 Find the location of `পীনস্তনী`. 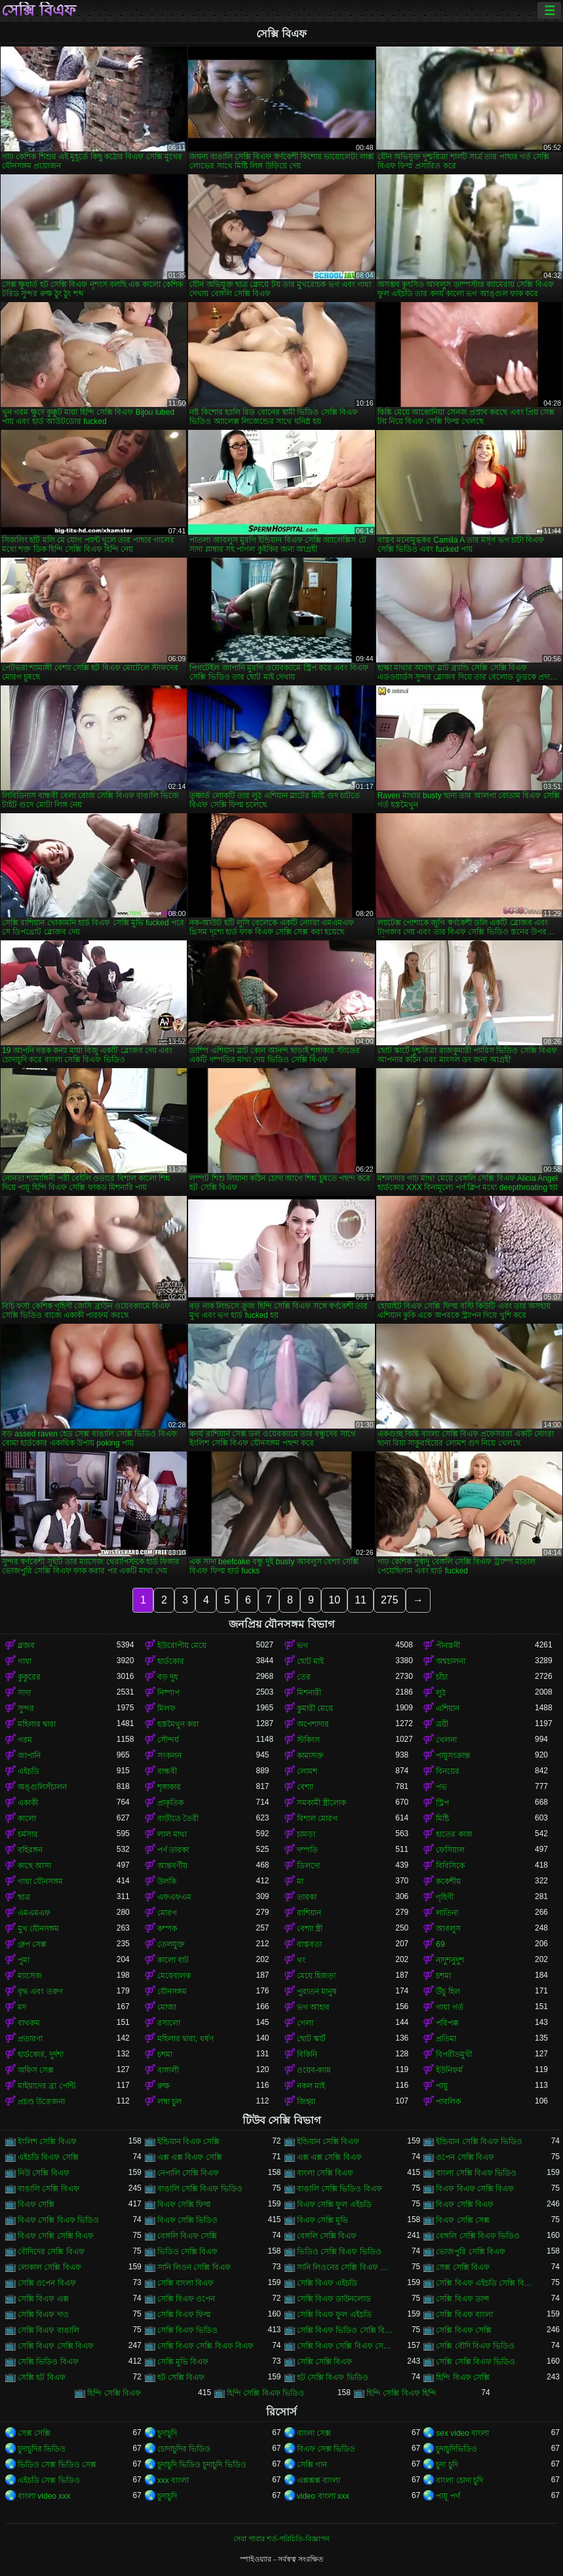

পীনস্তনী is located at coordinates (448, 1645).